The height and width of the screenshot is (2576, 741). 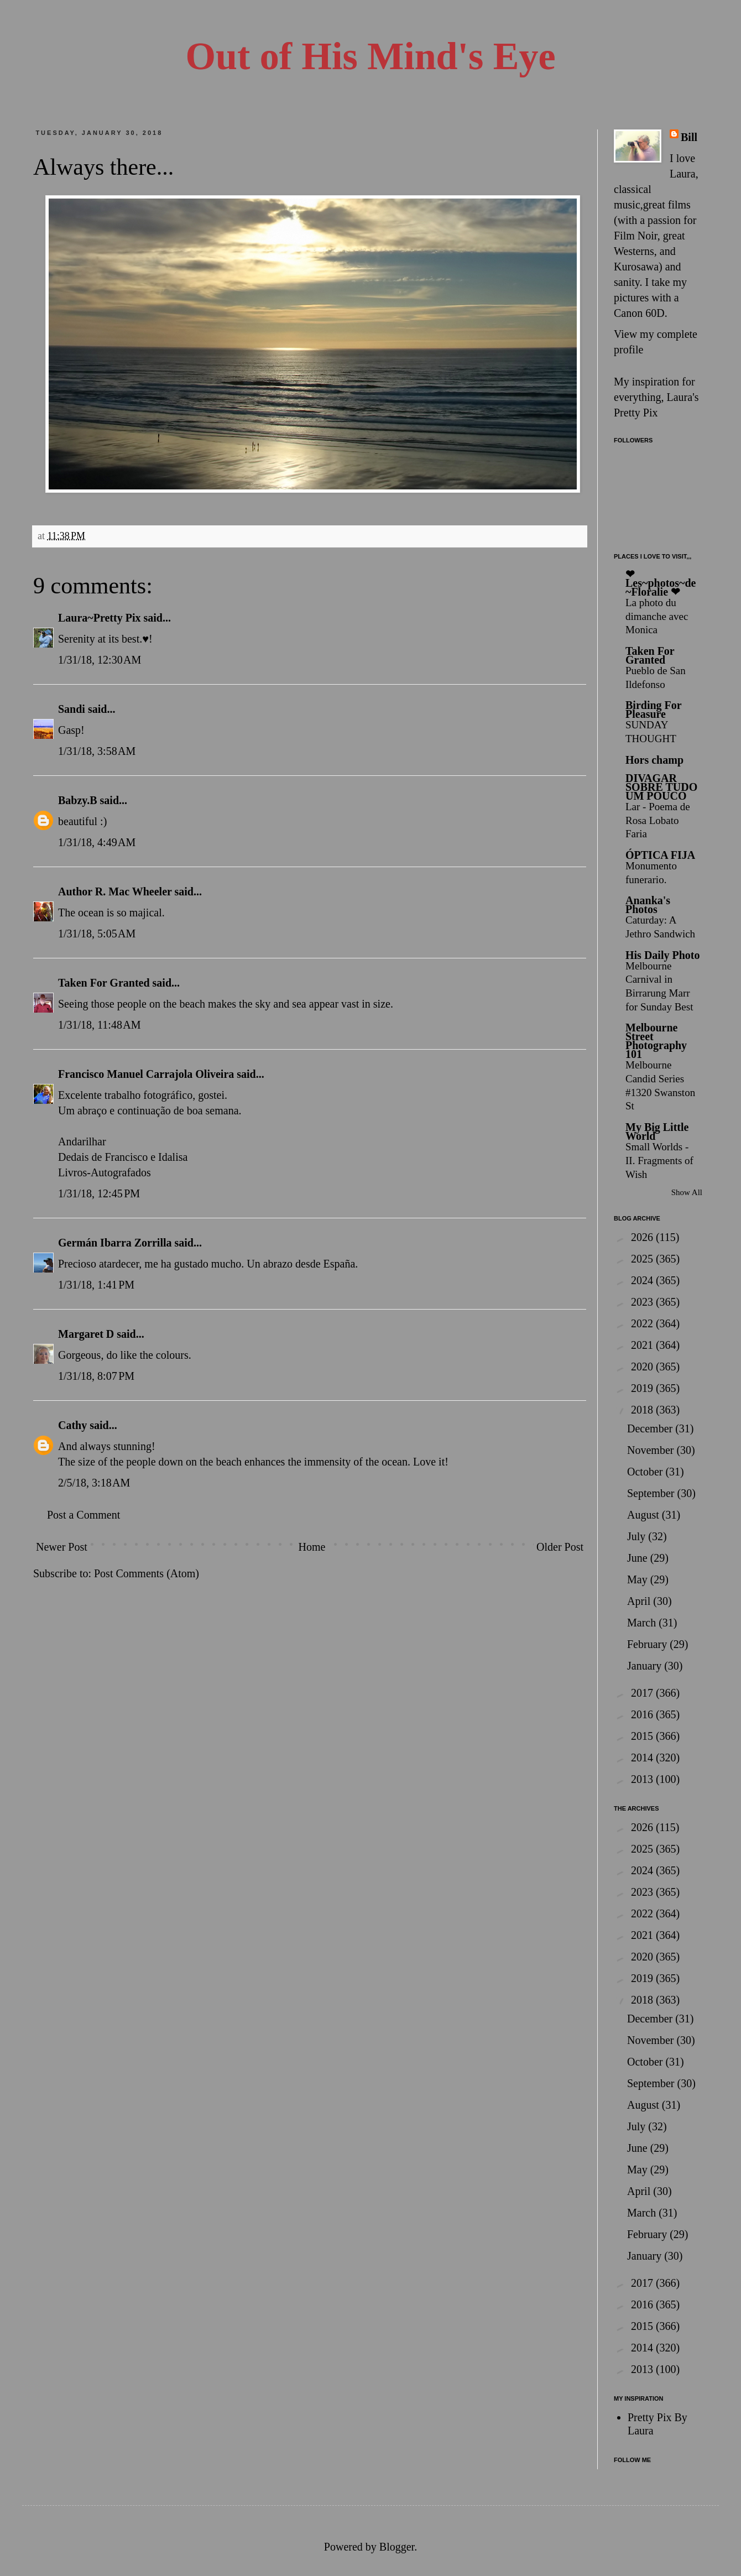 I want to click on 1/31/18, 1:41 PM, so click(x=96, y=1285).